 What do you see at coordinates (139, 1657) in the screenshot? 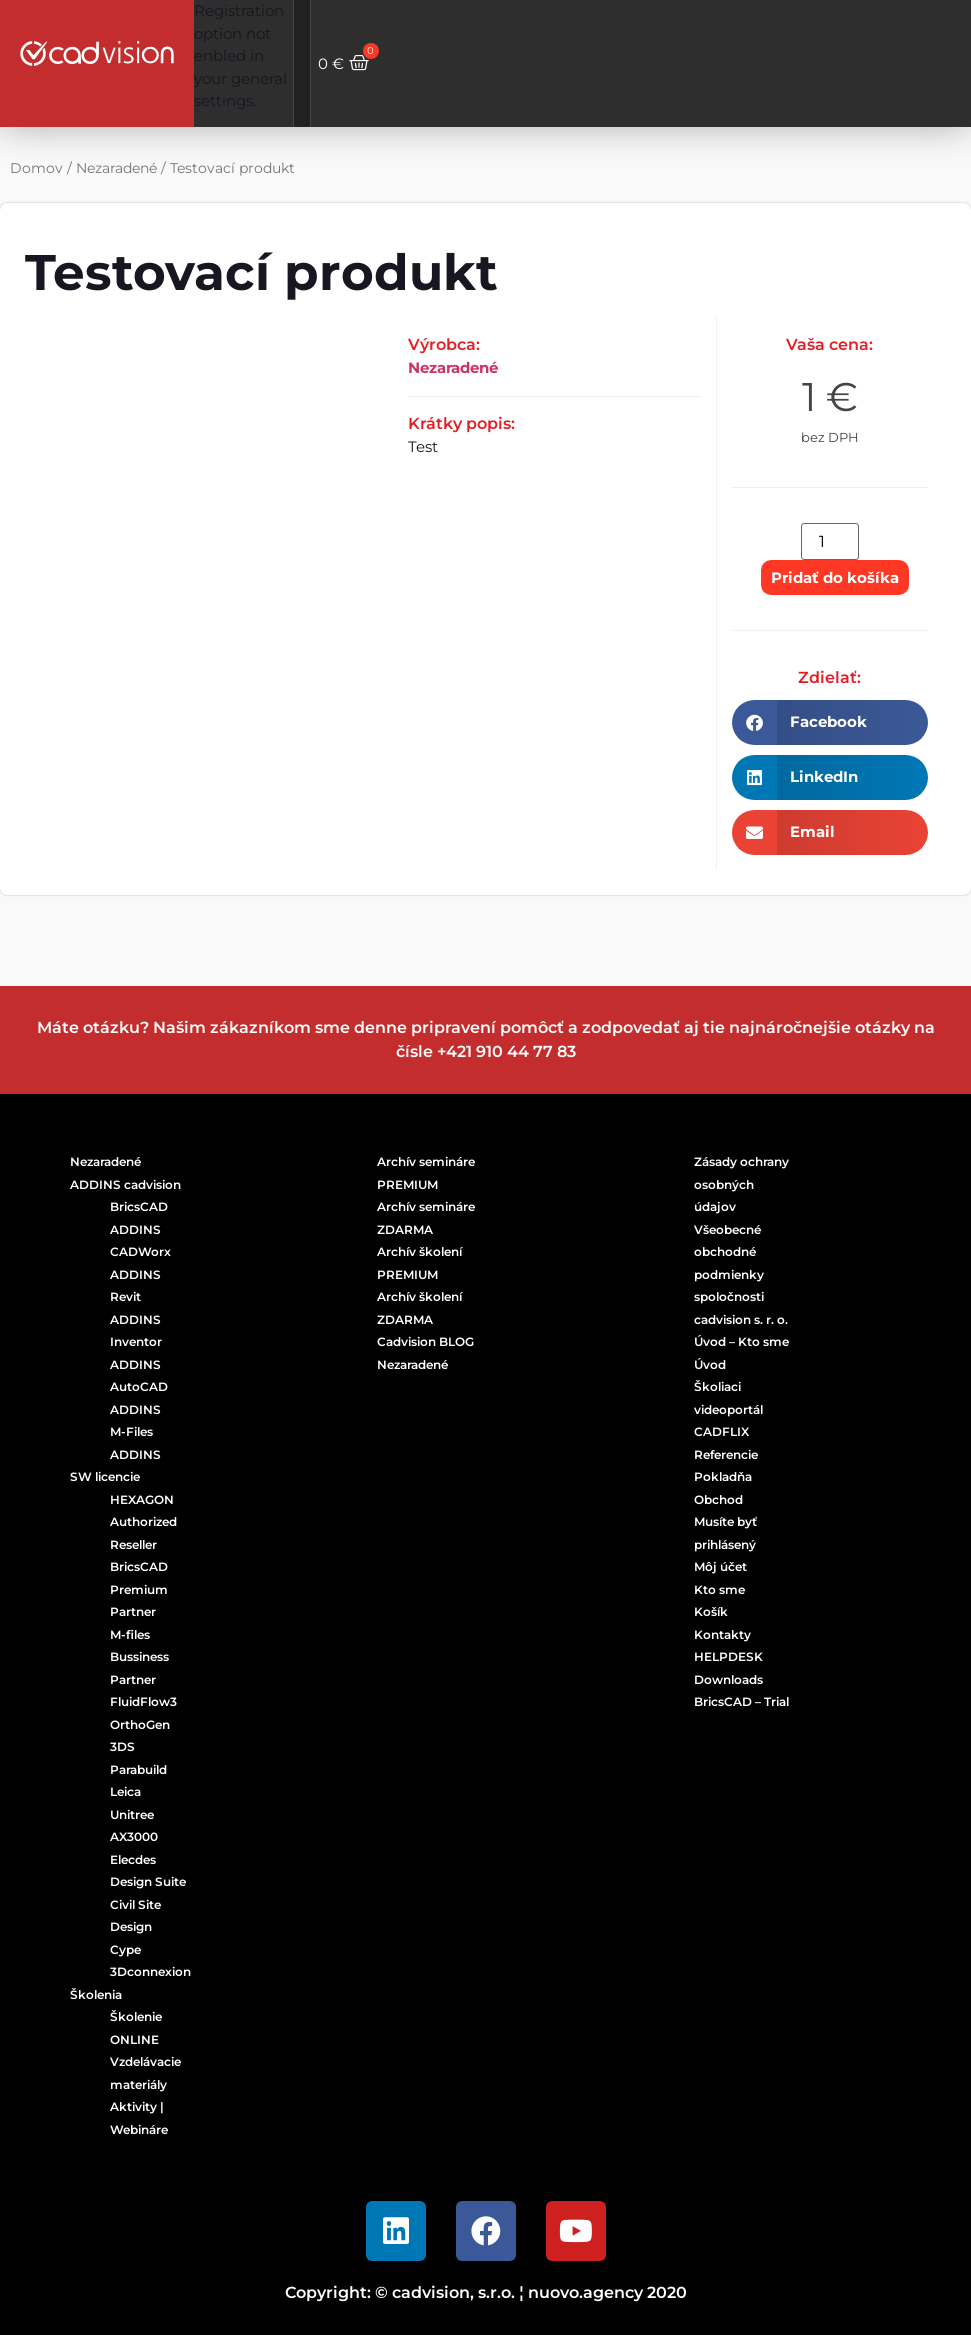
I see `M-files Bussiness Partner` at bounding box center [139, 1657].